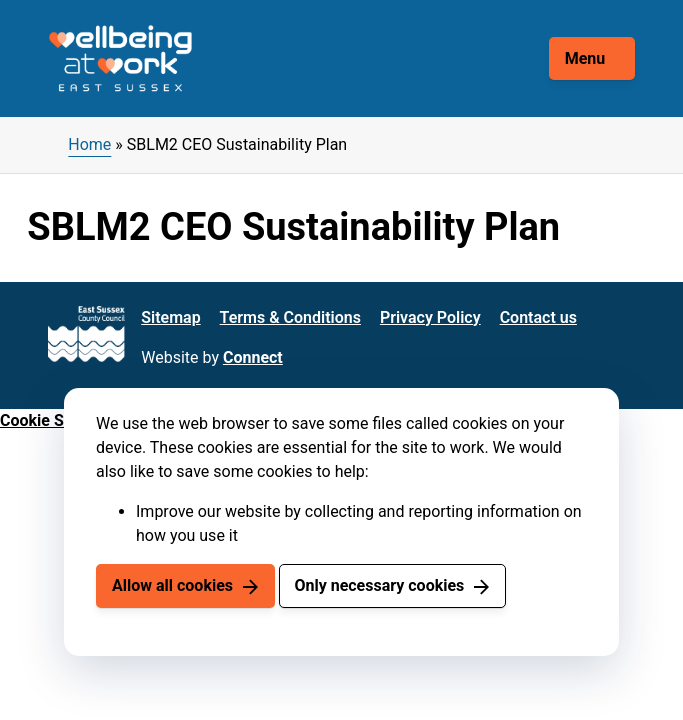  Describe the element at coordinates (290, 317) in the screenshot. I see `Terms & Conditions` at that location.